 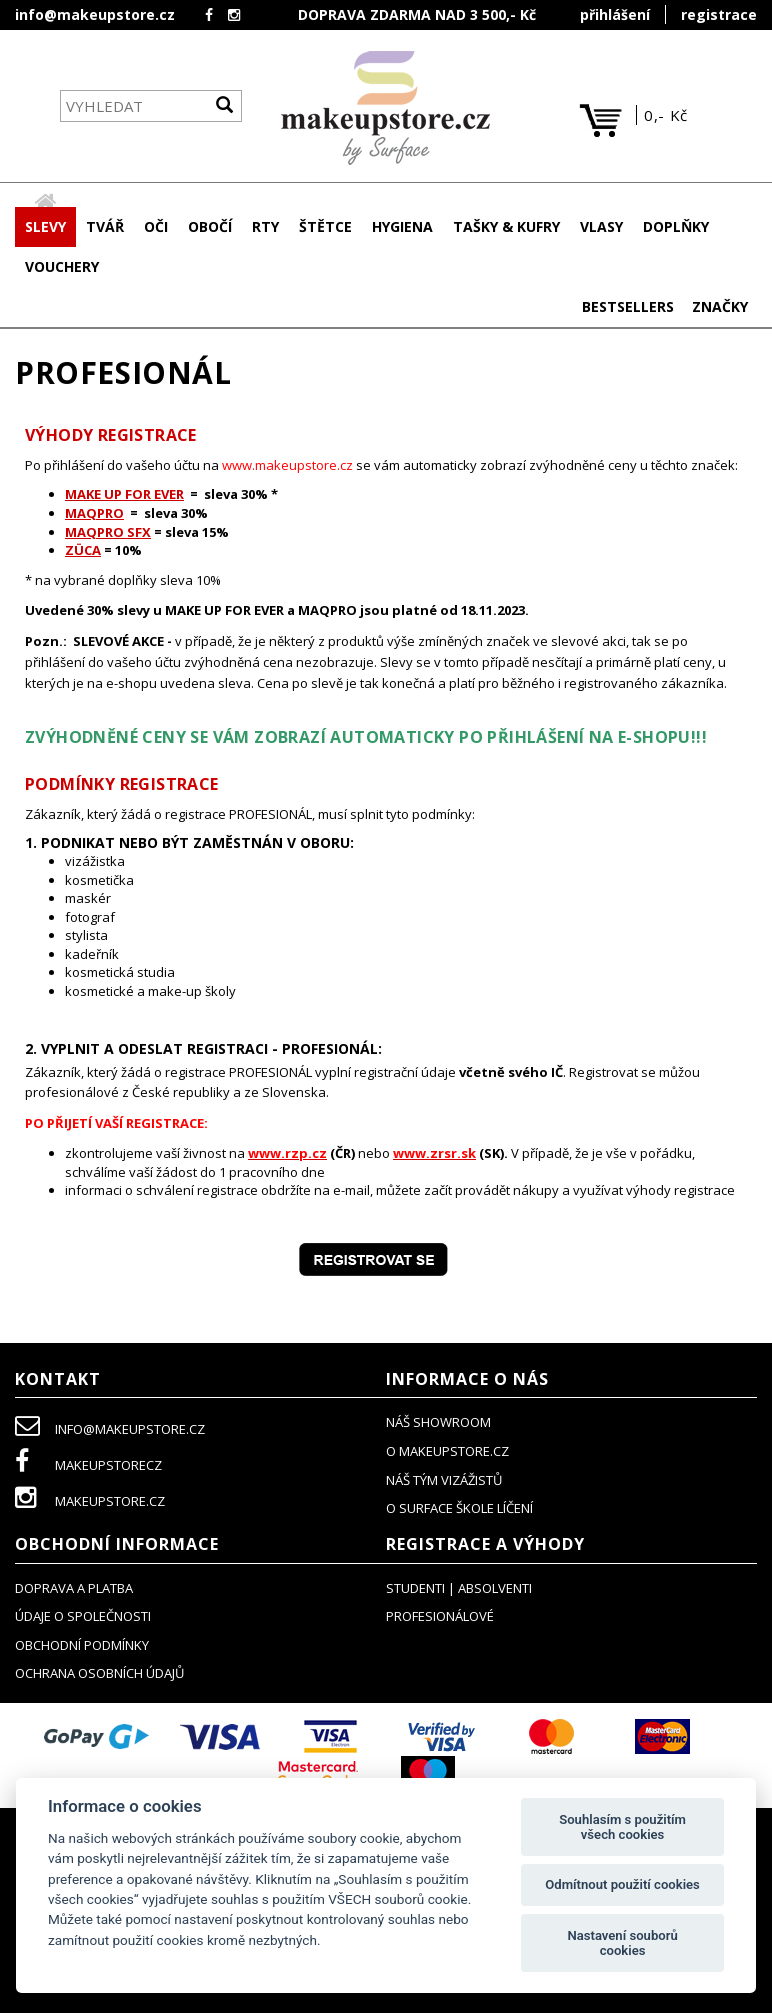 What do you see at coordinates (88, 1466) in the screenshot?
I see `makeupstorecz` at bounding box center [88, 1466].